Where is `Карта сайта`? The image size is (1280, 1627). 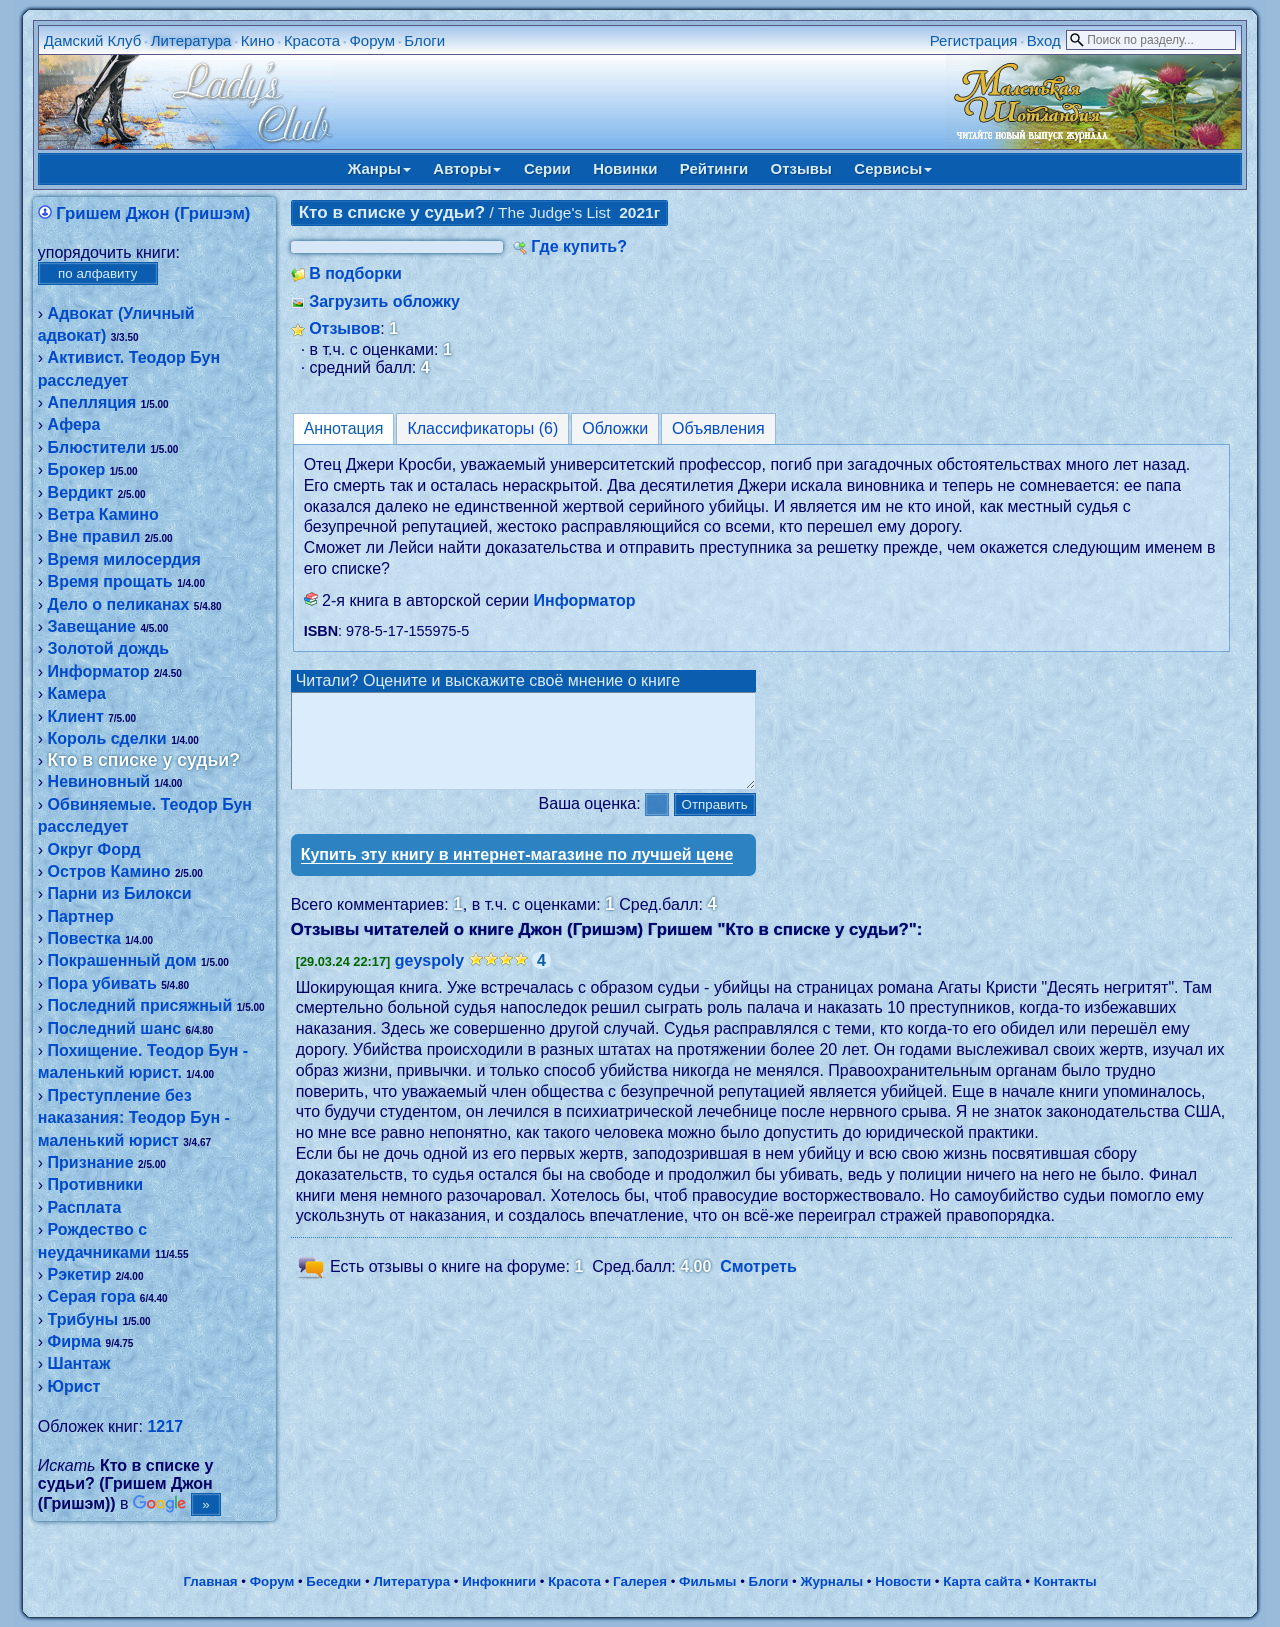
Карта сайта is located at coordinates (982, 1581).